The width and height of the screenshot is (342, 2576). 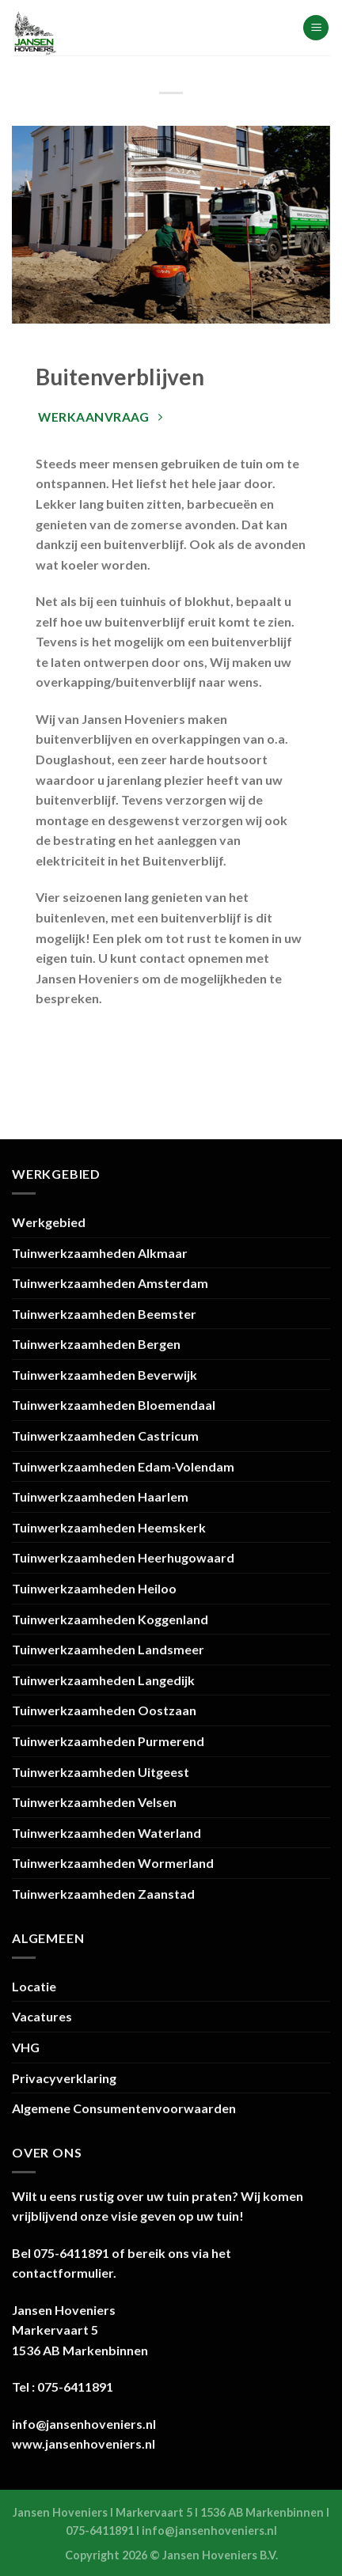 What do you see at coordinates (26, 2047) in the screenshot?
I see `VHG` at bounding box center [26, 2047].